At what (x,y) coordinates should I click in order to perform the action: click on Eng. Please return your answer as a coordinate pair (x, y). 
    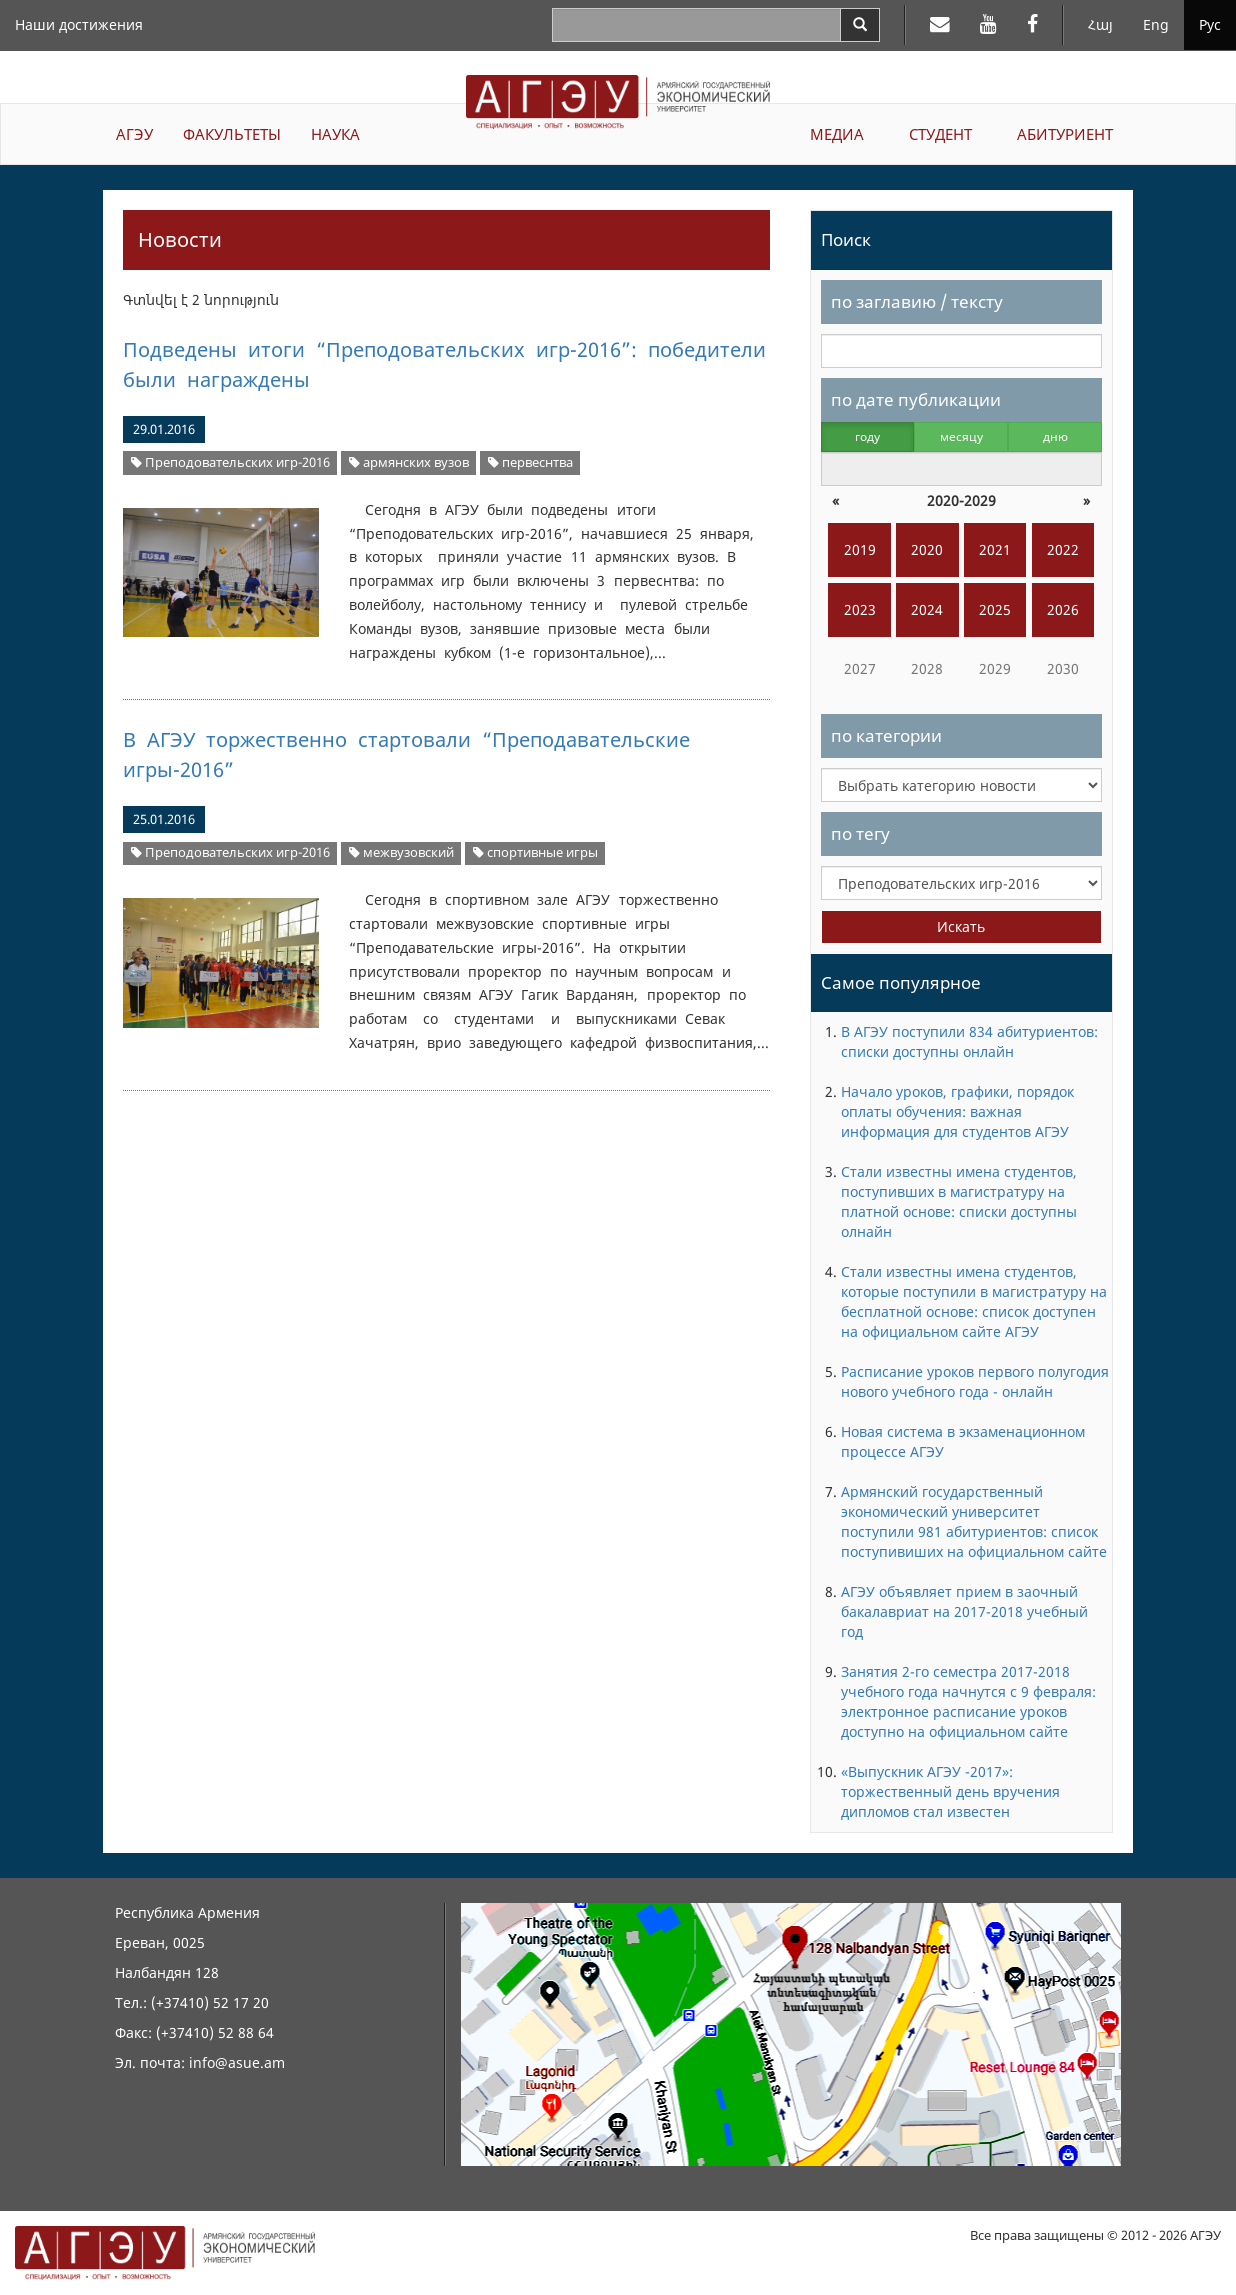
    Looking at the image, I should click on (1156, 24).